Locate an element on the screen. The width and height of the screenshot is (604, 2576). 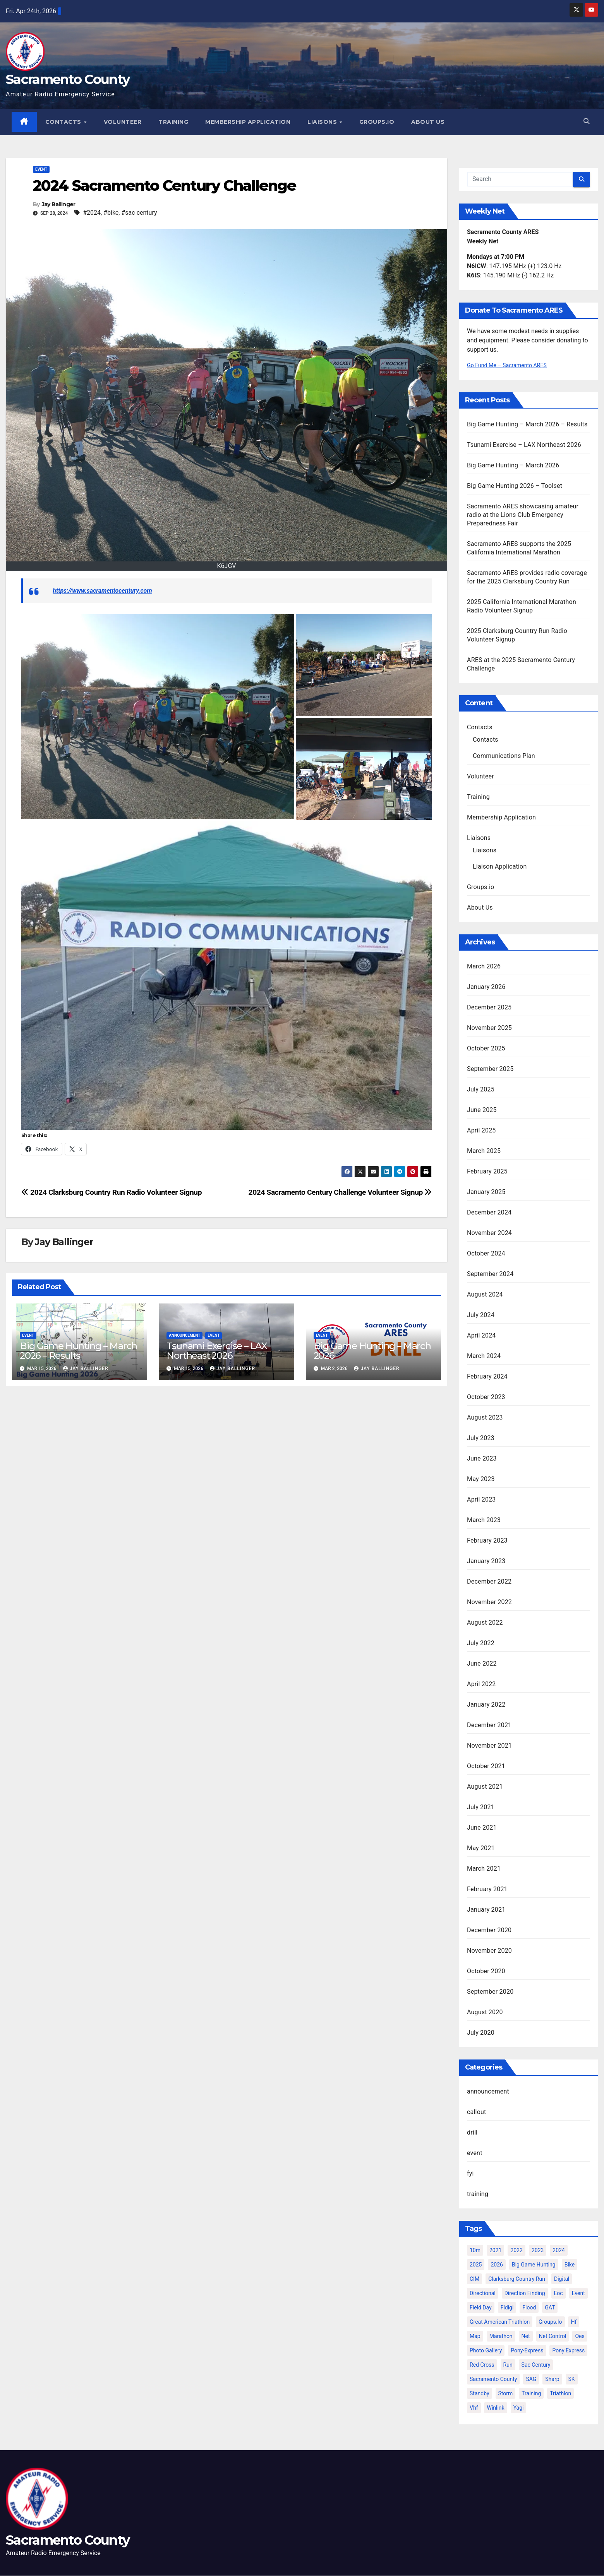
Go Fund Me – Sacramento ARES is located at coordinates (512, 365).